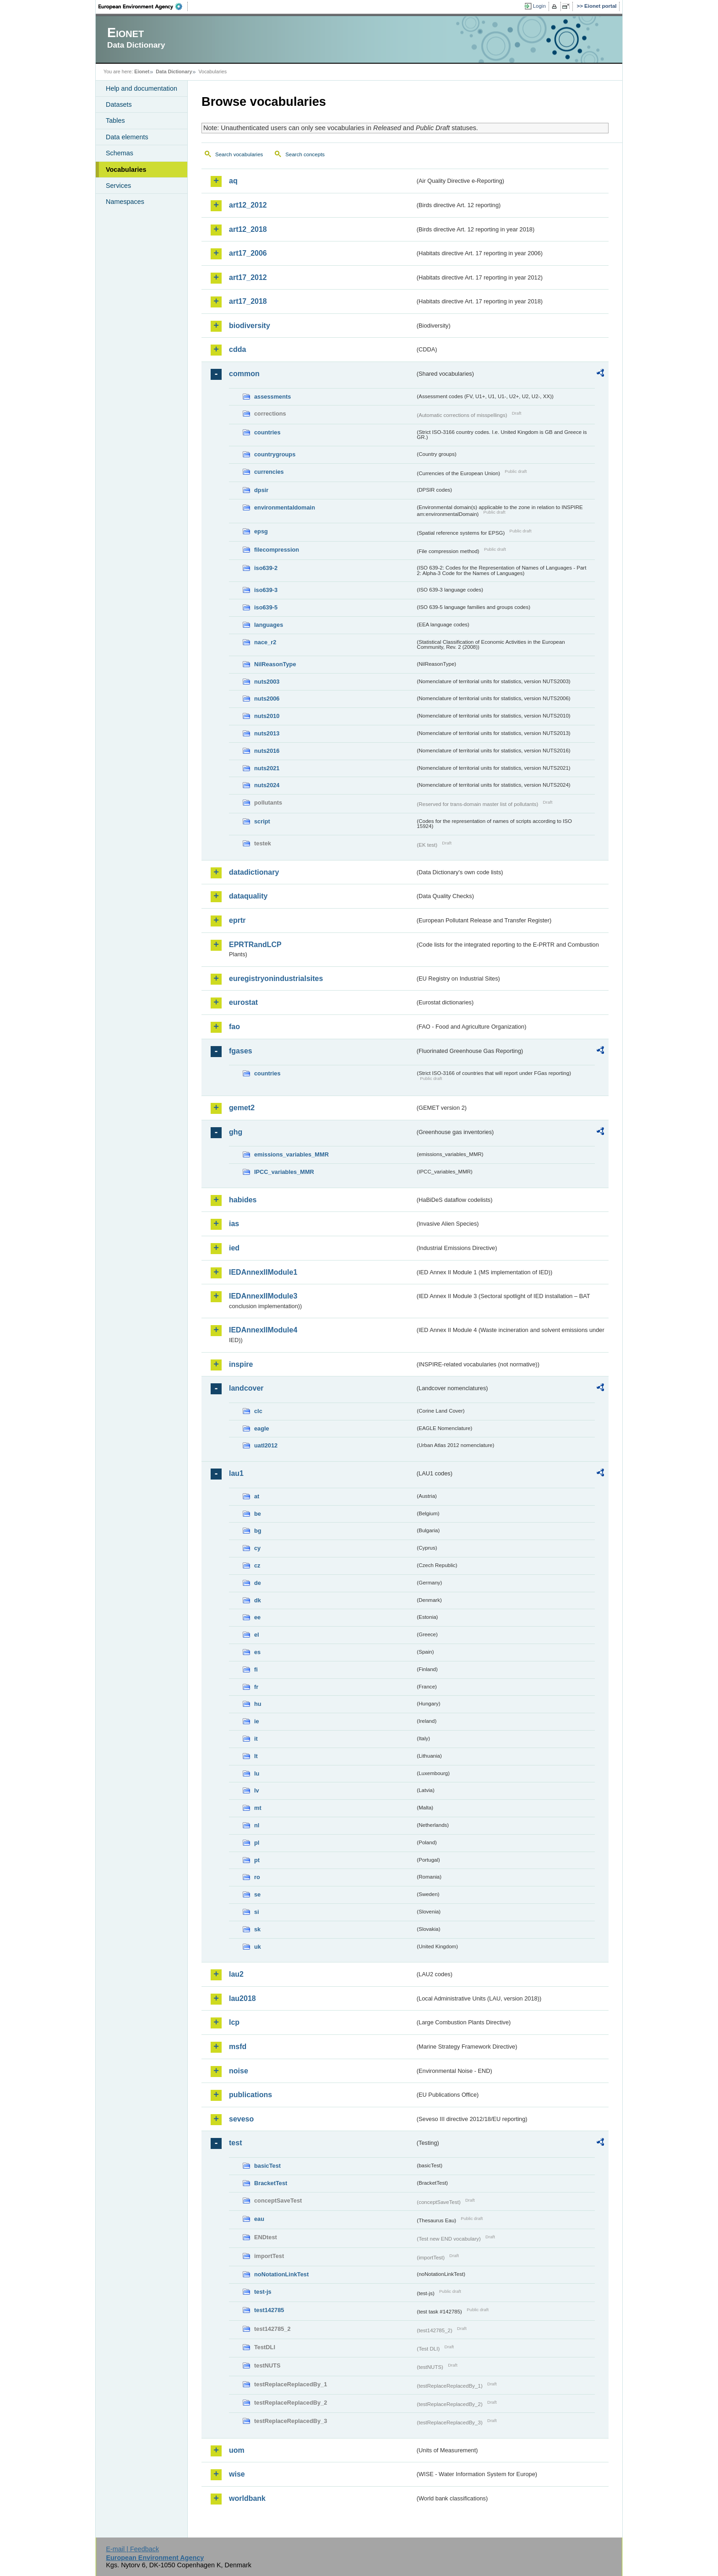 The height and width of the screenshot is (2576, 718). Describe the element at coordinates (266, 785) in the screenshot. I see `nuts2024` at that location.